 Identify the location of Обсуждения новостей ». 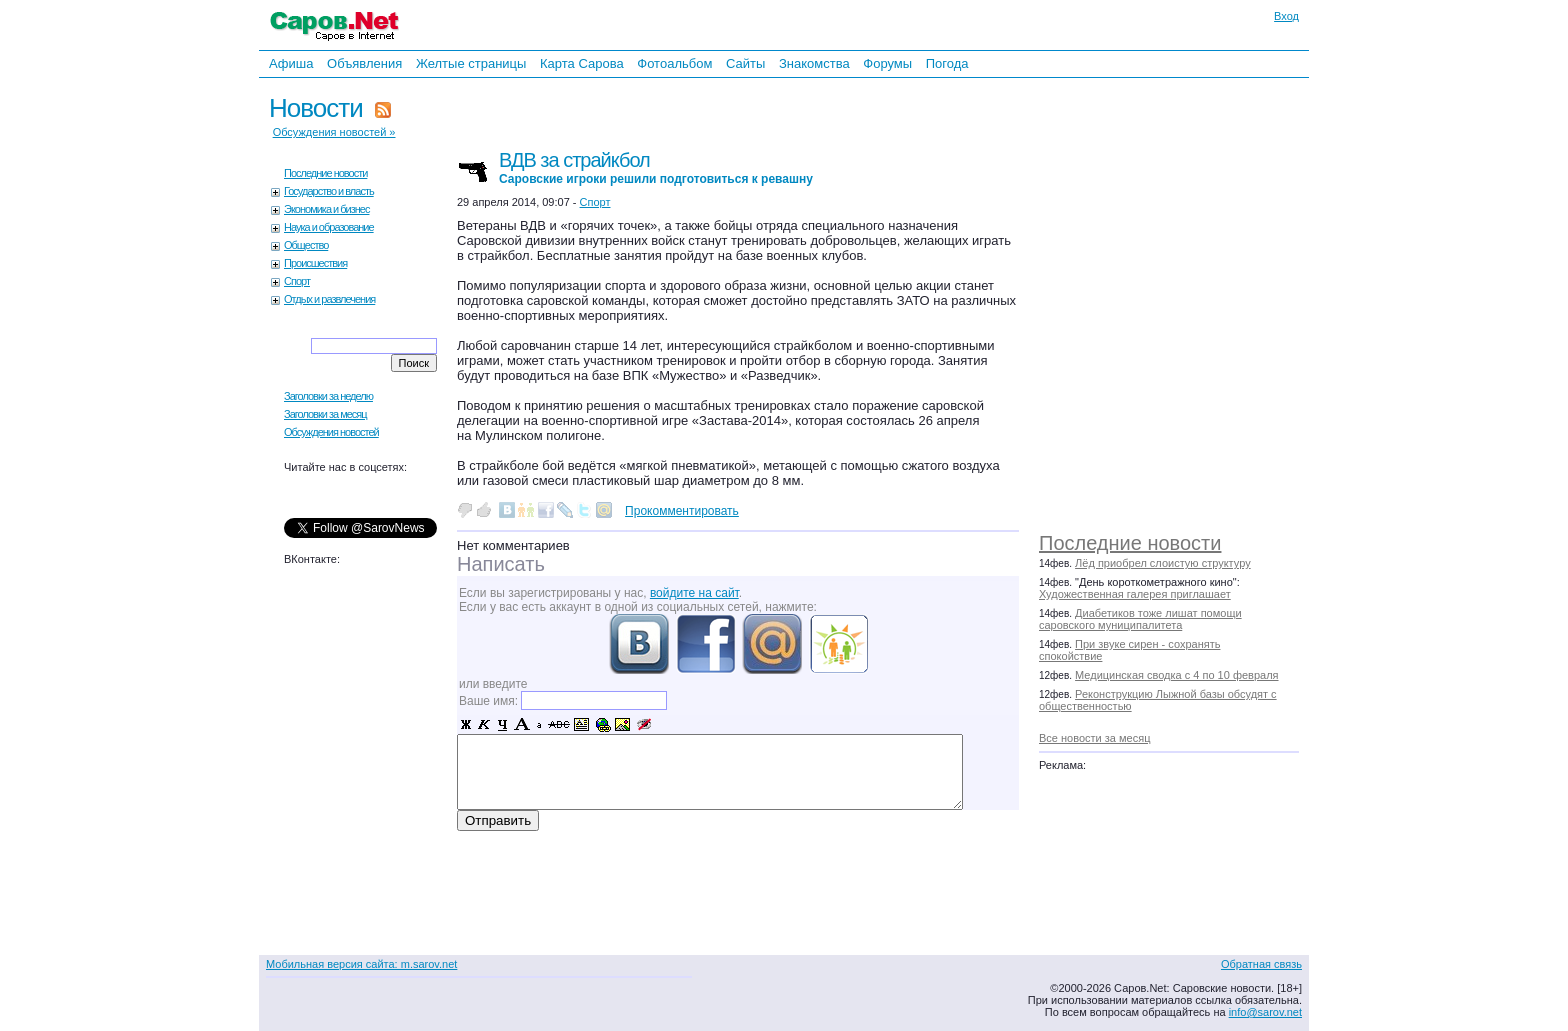
(334, 132).